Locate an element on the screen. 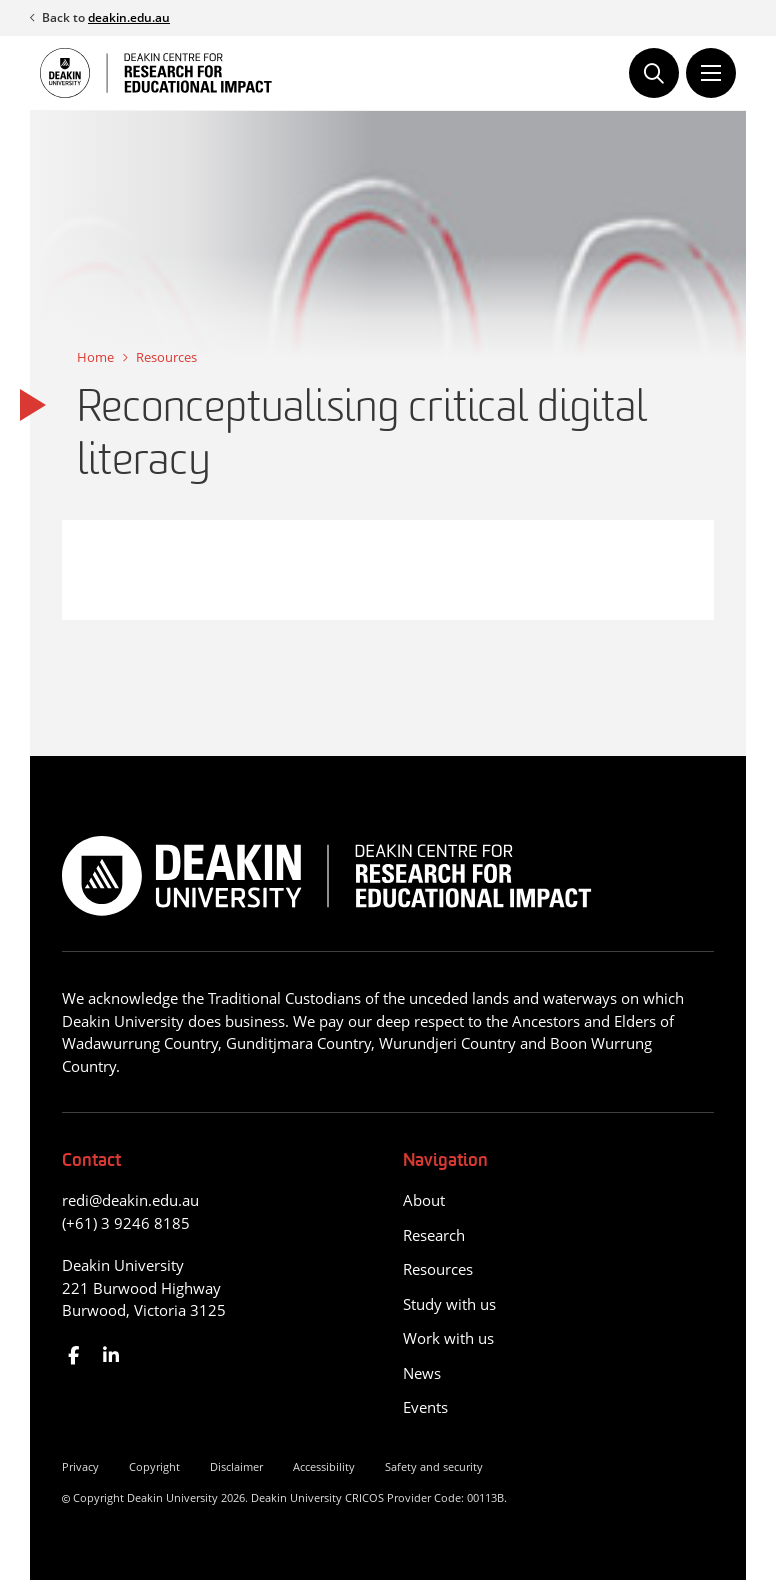 This screenshot has width=776, height=1580. Privacy is located at coordinates (80, 1466).